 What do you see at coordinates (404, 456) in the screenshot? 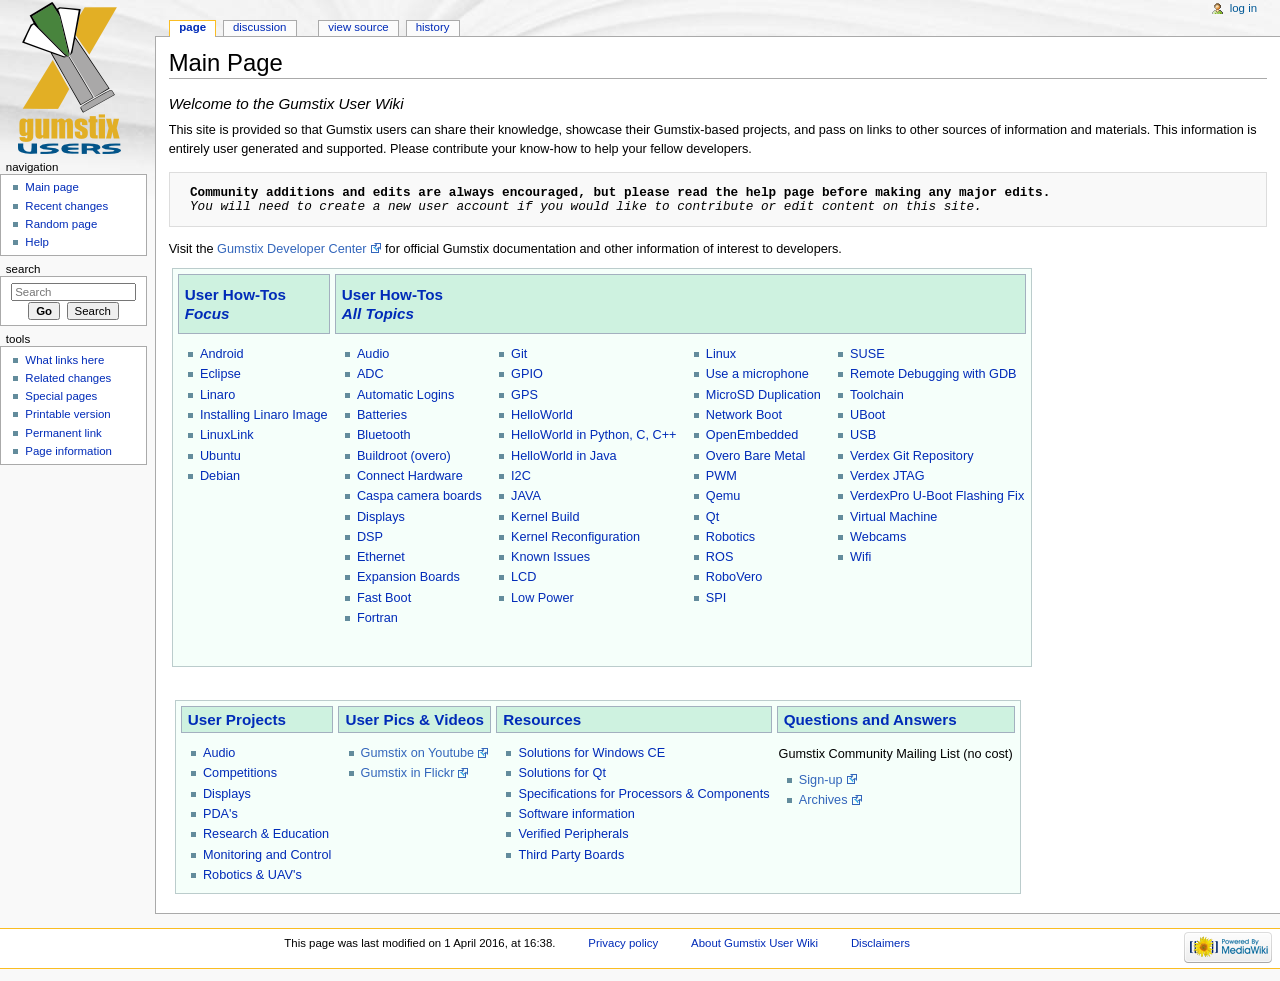
I see `Buildroot (overo)` at bounding box center [404, 456].